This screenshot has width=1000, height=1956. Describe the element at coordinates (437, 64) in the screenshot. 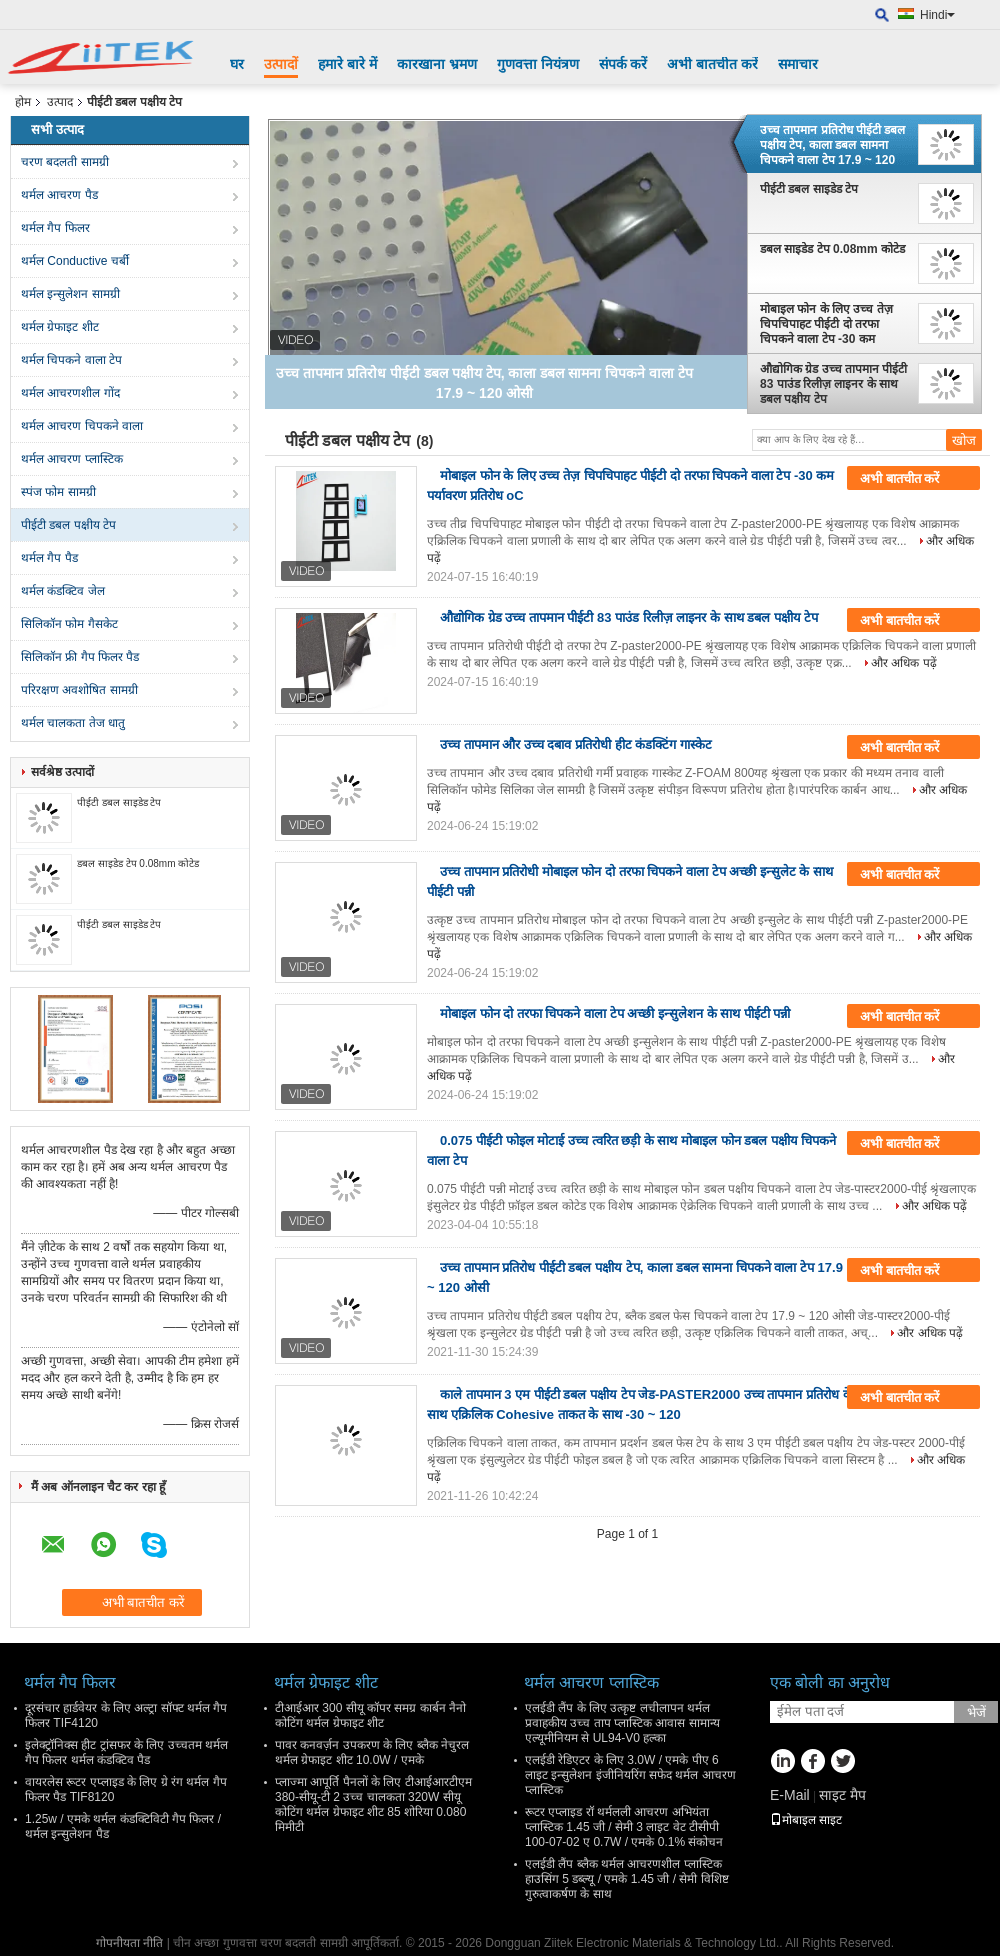

I see `कारखाना भ्रमण` at that location.